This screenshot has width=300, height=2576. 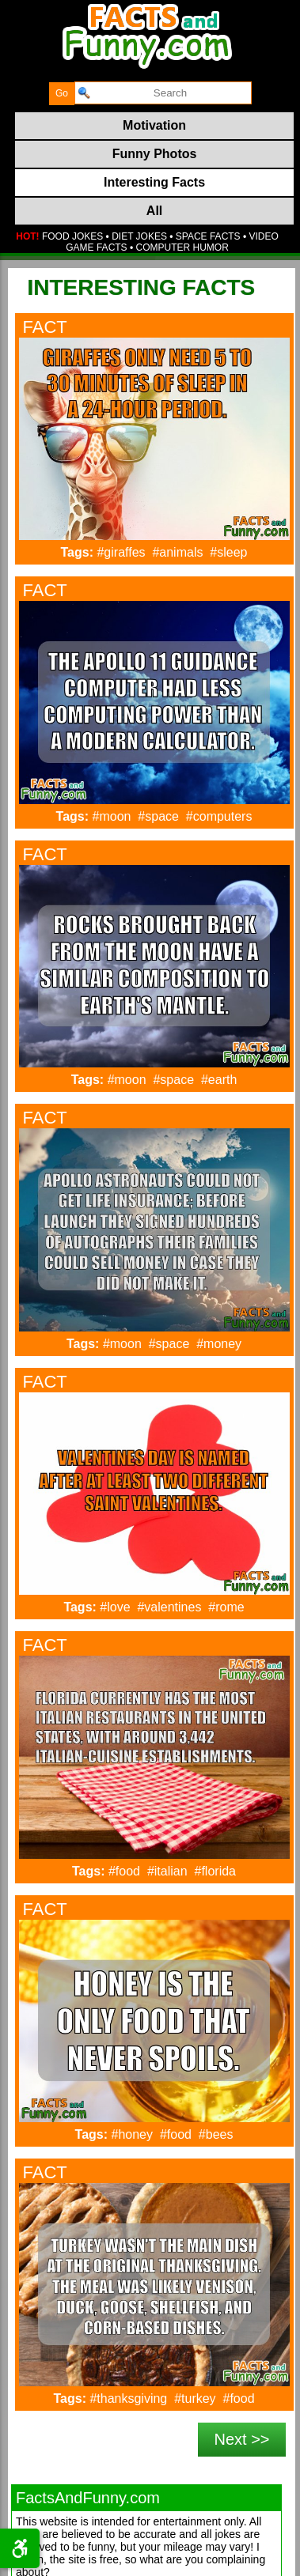 What do you see at coordinates (169, 1607) in the screenshot?
I see `#valentines` at bounding box center [169, 1607].